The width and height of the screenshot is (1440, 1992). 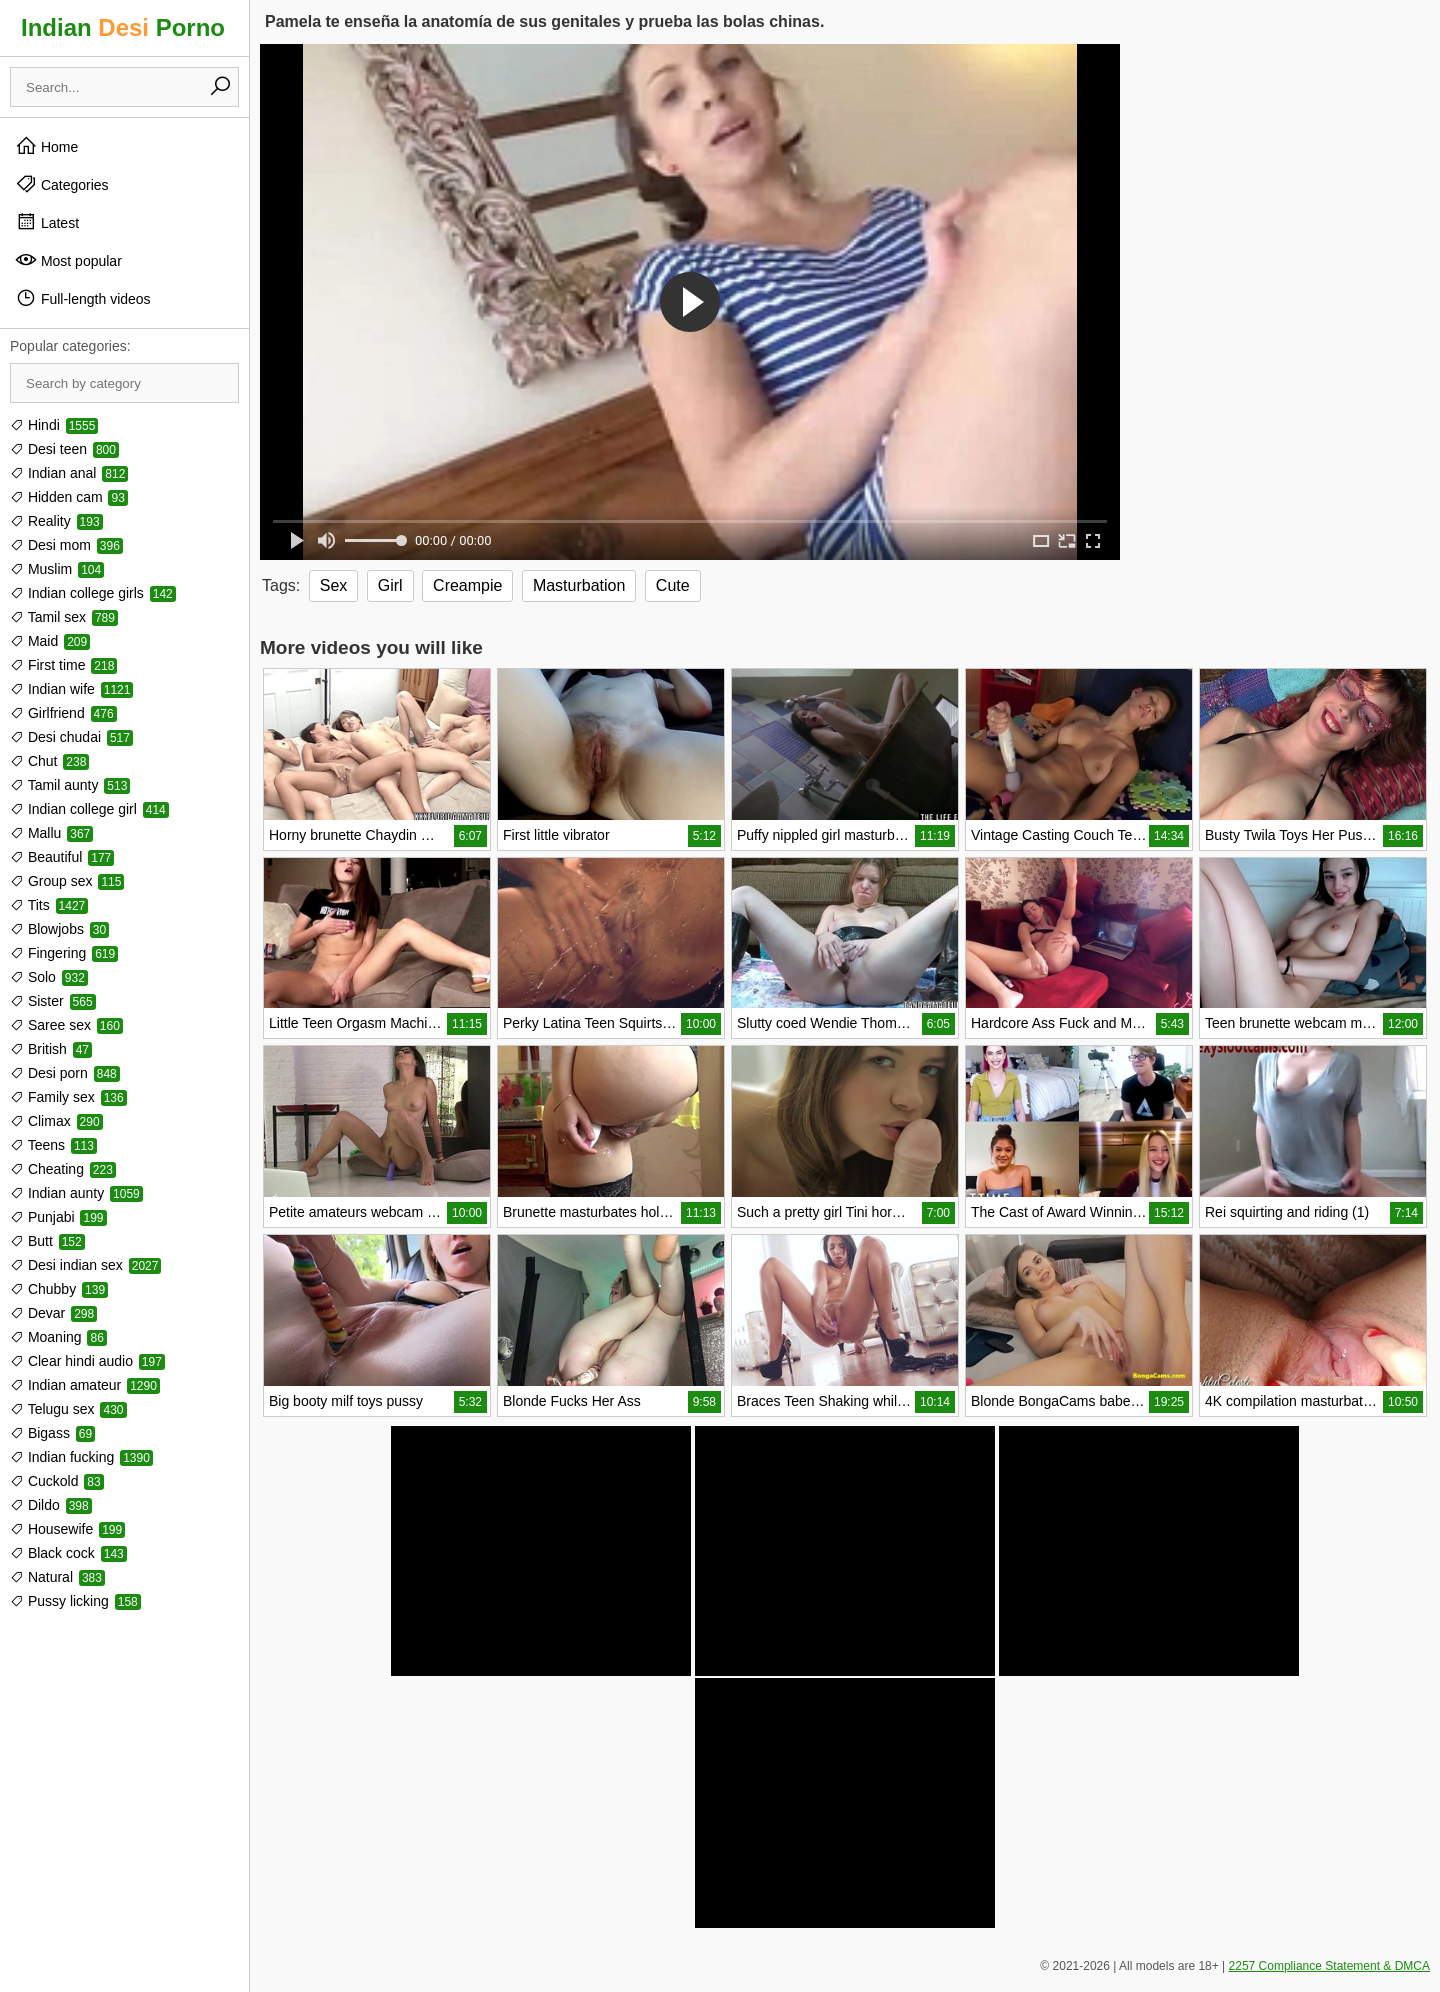 What do you see at coordinates (62, 184) in the screenshot?
I see `Categories` at bounding box center [62, 184].